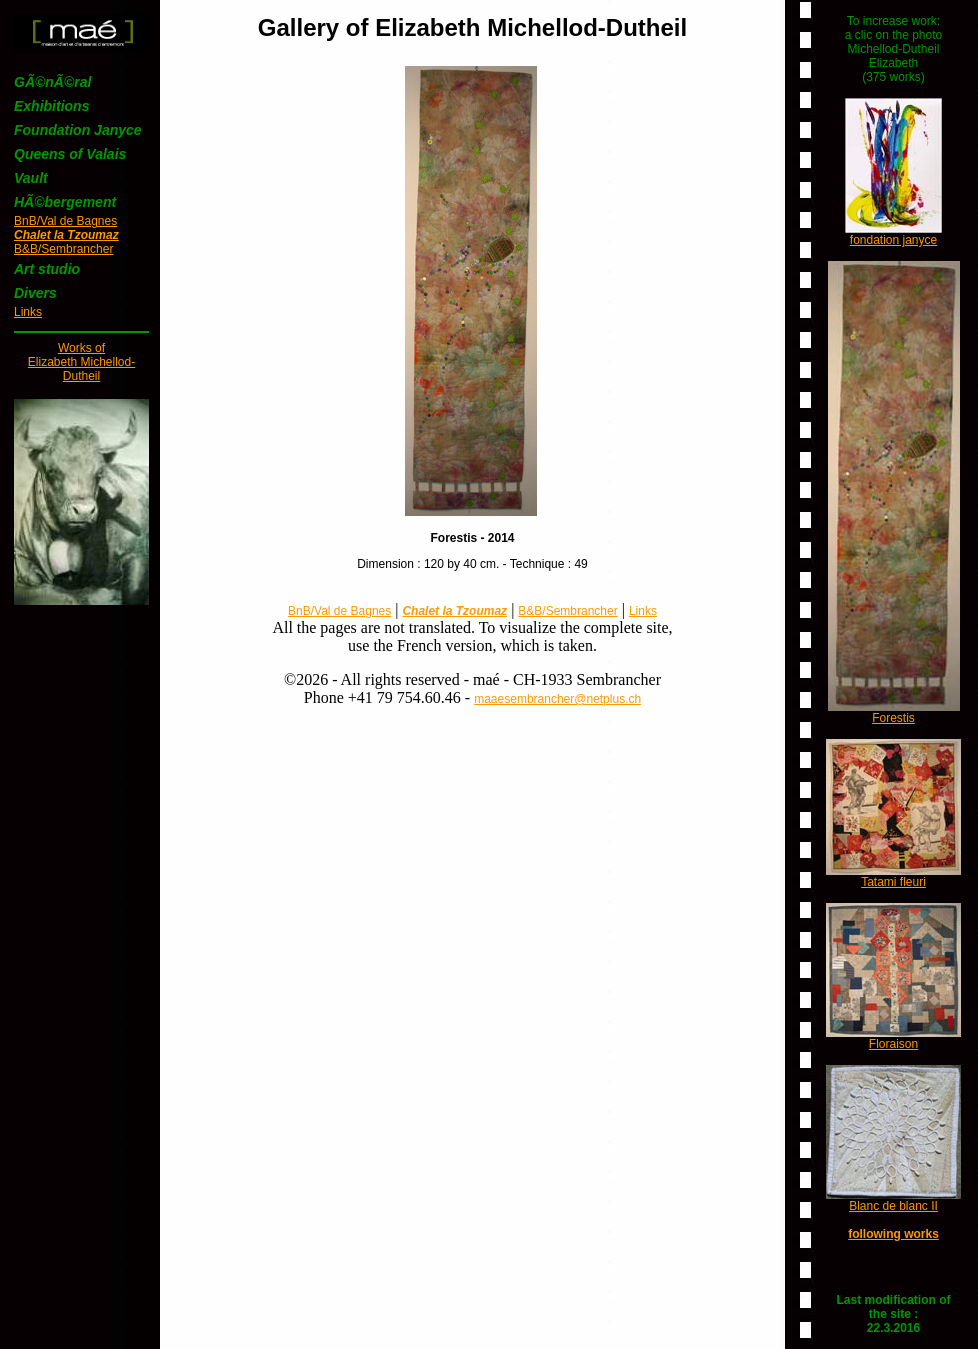 The image size is (978, 1349). Describe the element at coordinates (893, 1044) in the screenshot. I see `Floraison` at that location.